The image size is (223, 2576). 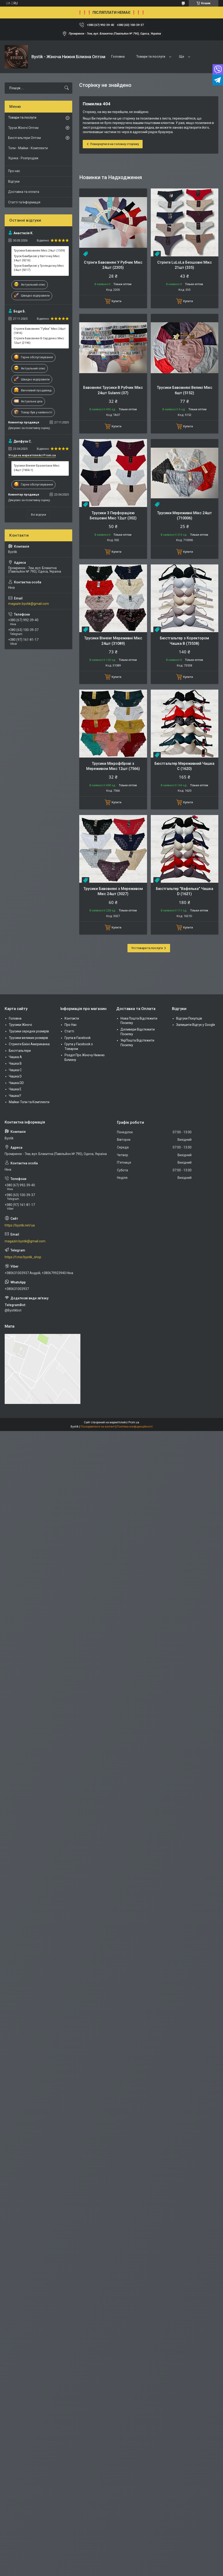 I want to click on Стрінги Бавовняні У Рубчик Мікс 24шт (2305), so click(x=113, y=265).